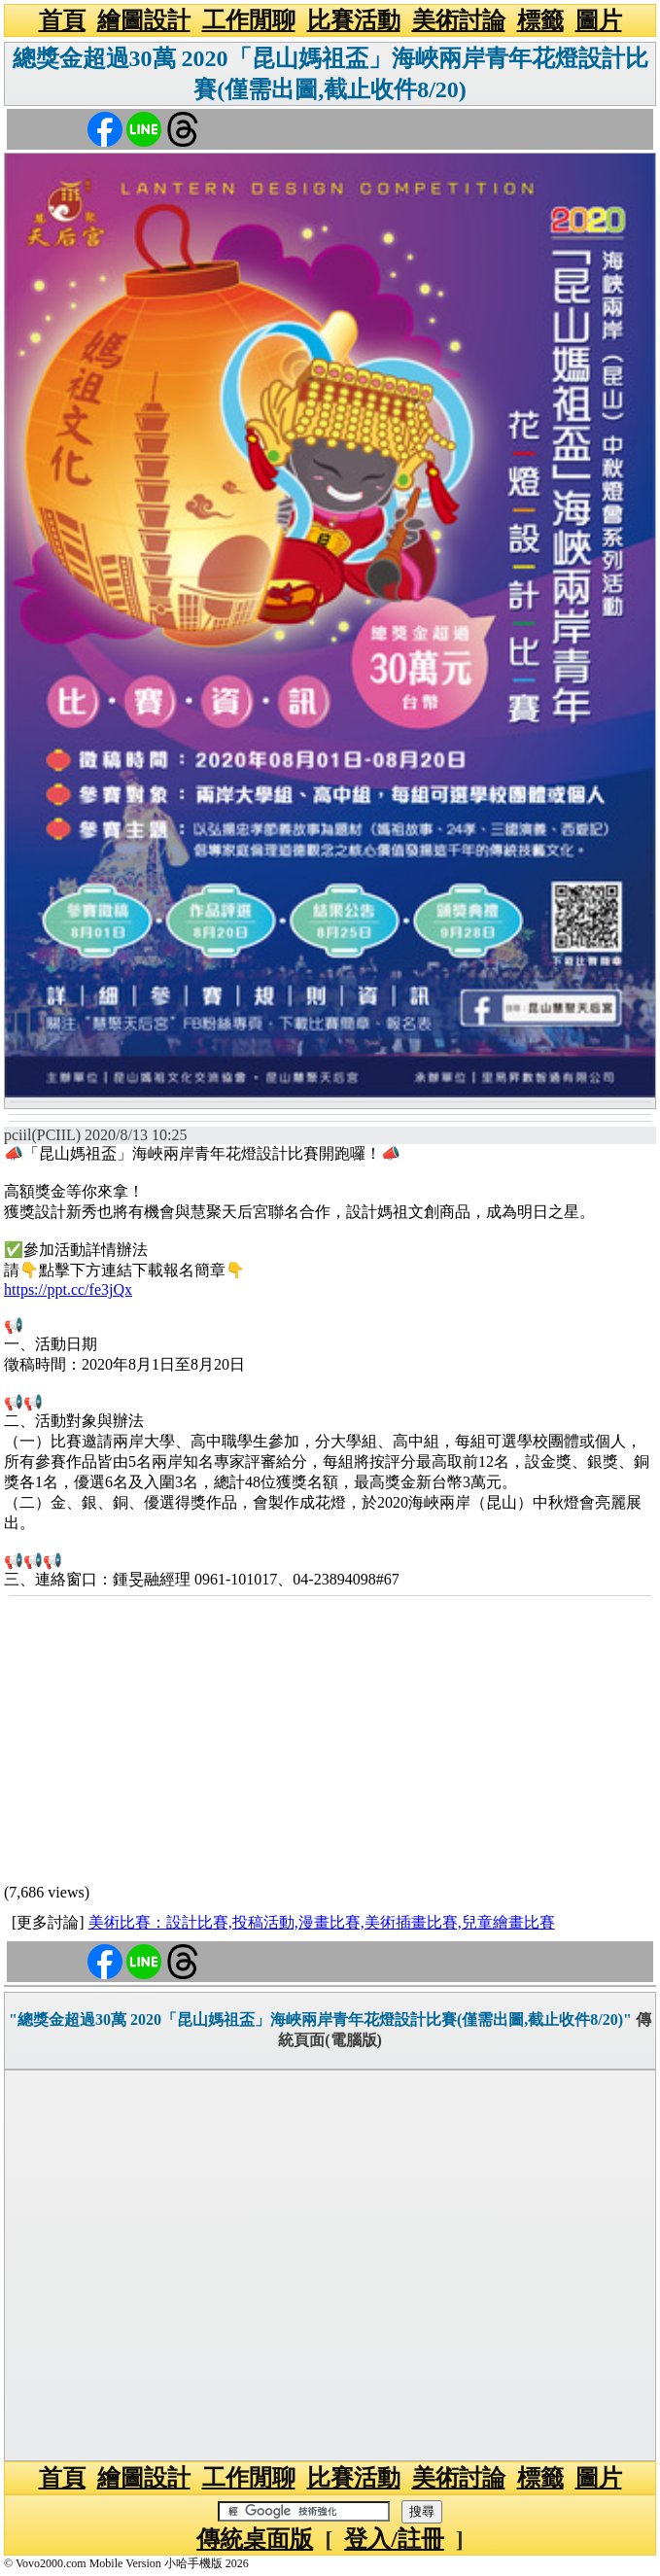 The image size is (660, 2576). Describe the element at coordinates (394, 2539) in the screenshot. I see `登入/註冊` at that location.